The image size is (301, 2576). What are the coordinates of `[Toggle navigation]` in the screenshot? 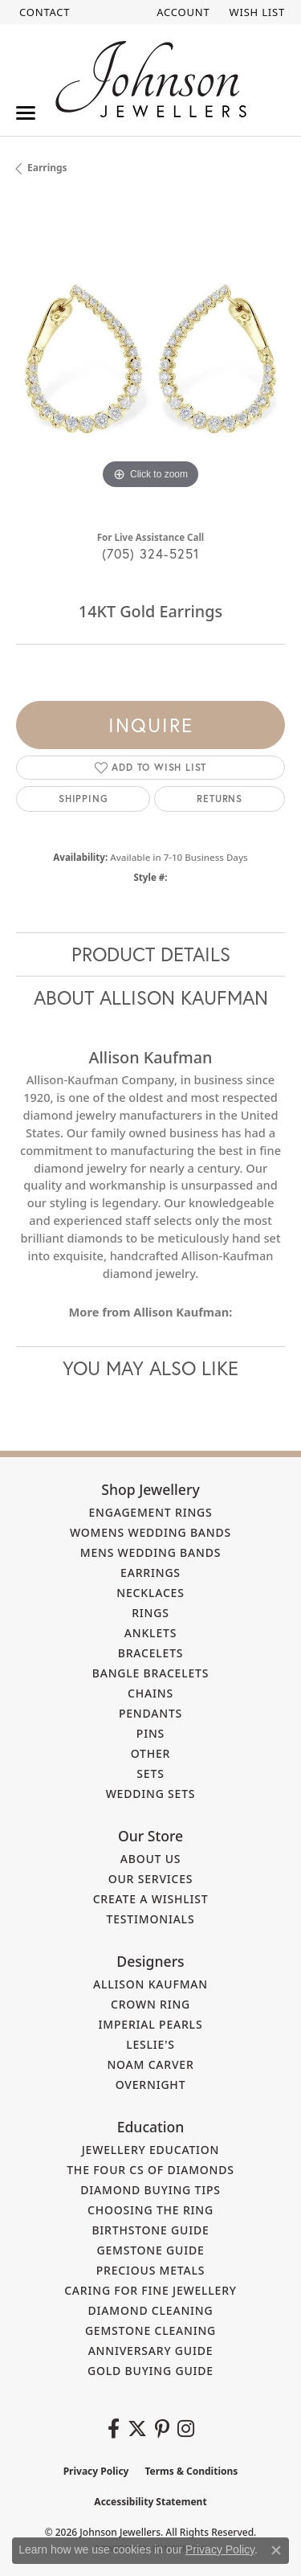 It's located at (25, 113).